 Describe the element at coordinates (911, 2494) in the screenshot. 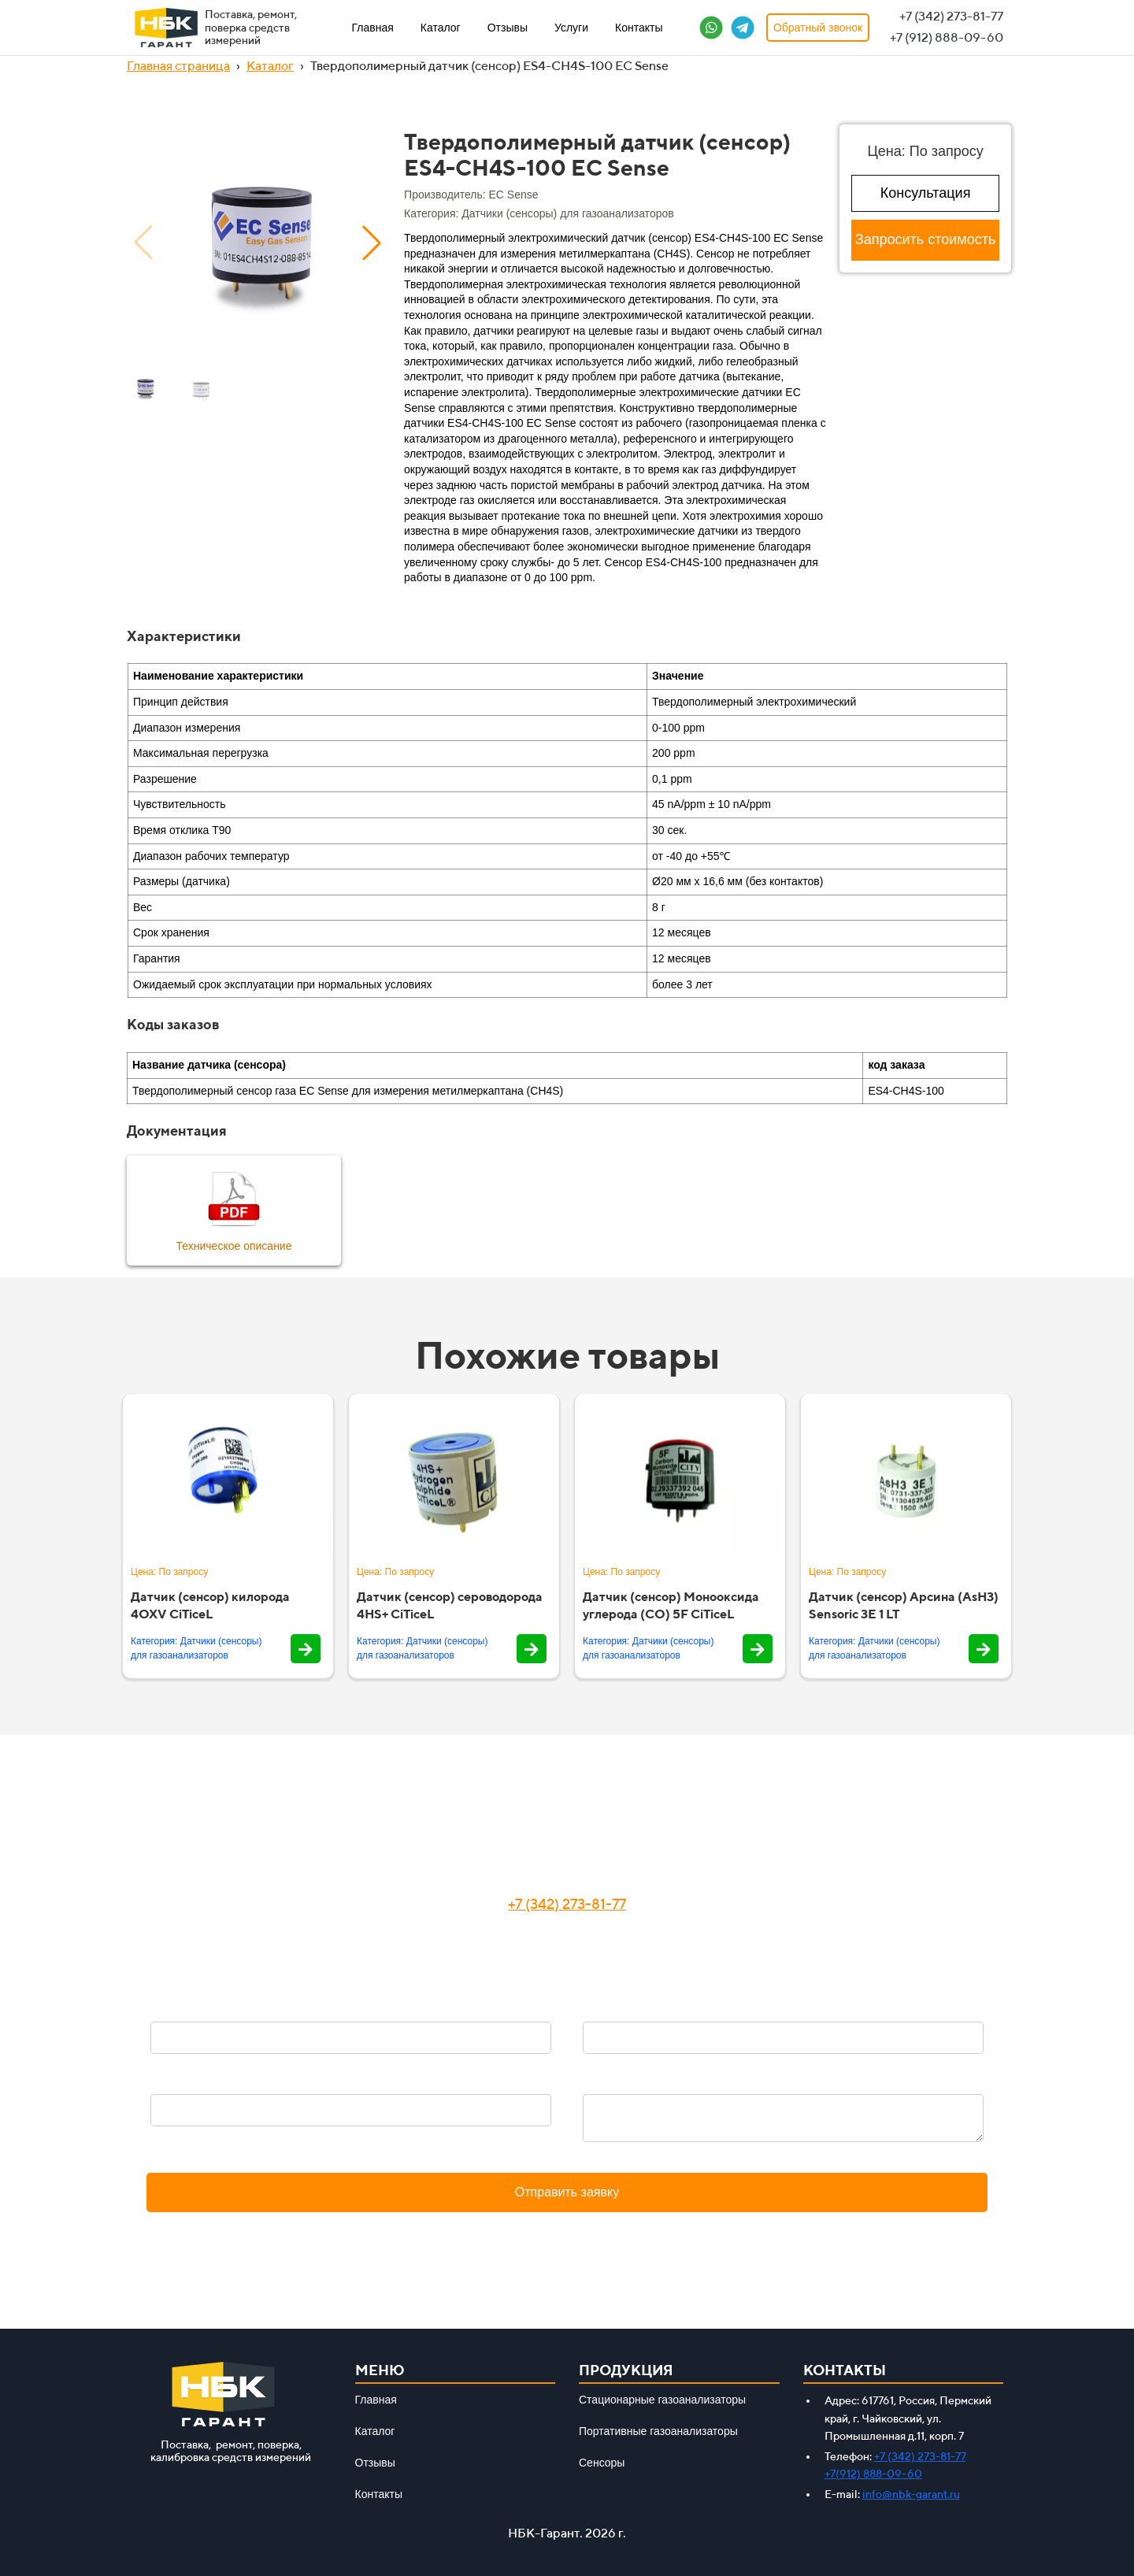

I see `info@nbk-garant.ru` at that location.